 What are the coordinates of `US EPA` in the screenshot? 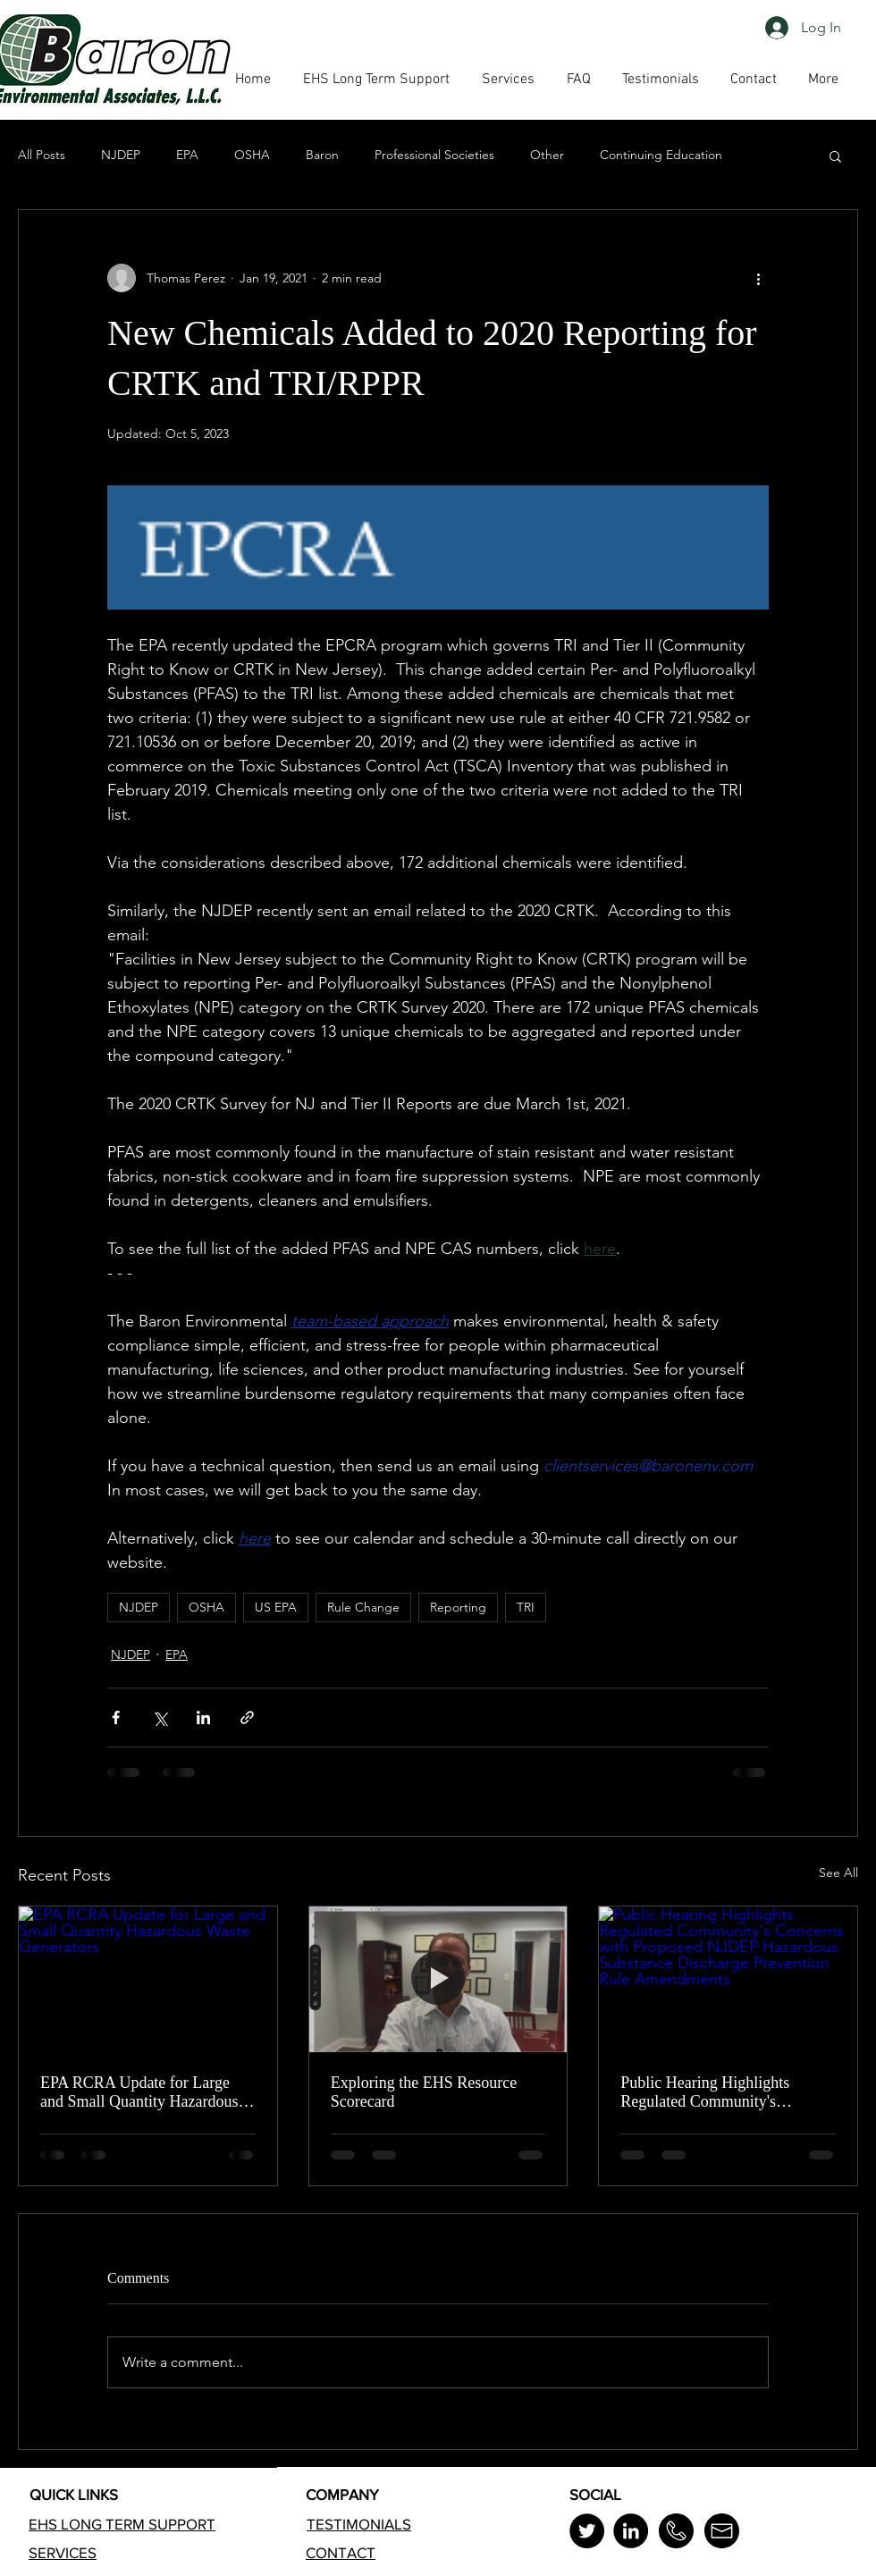 It's located at (276, 1607).